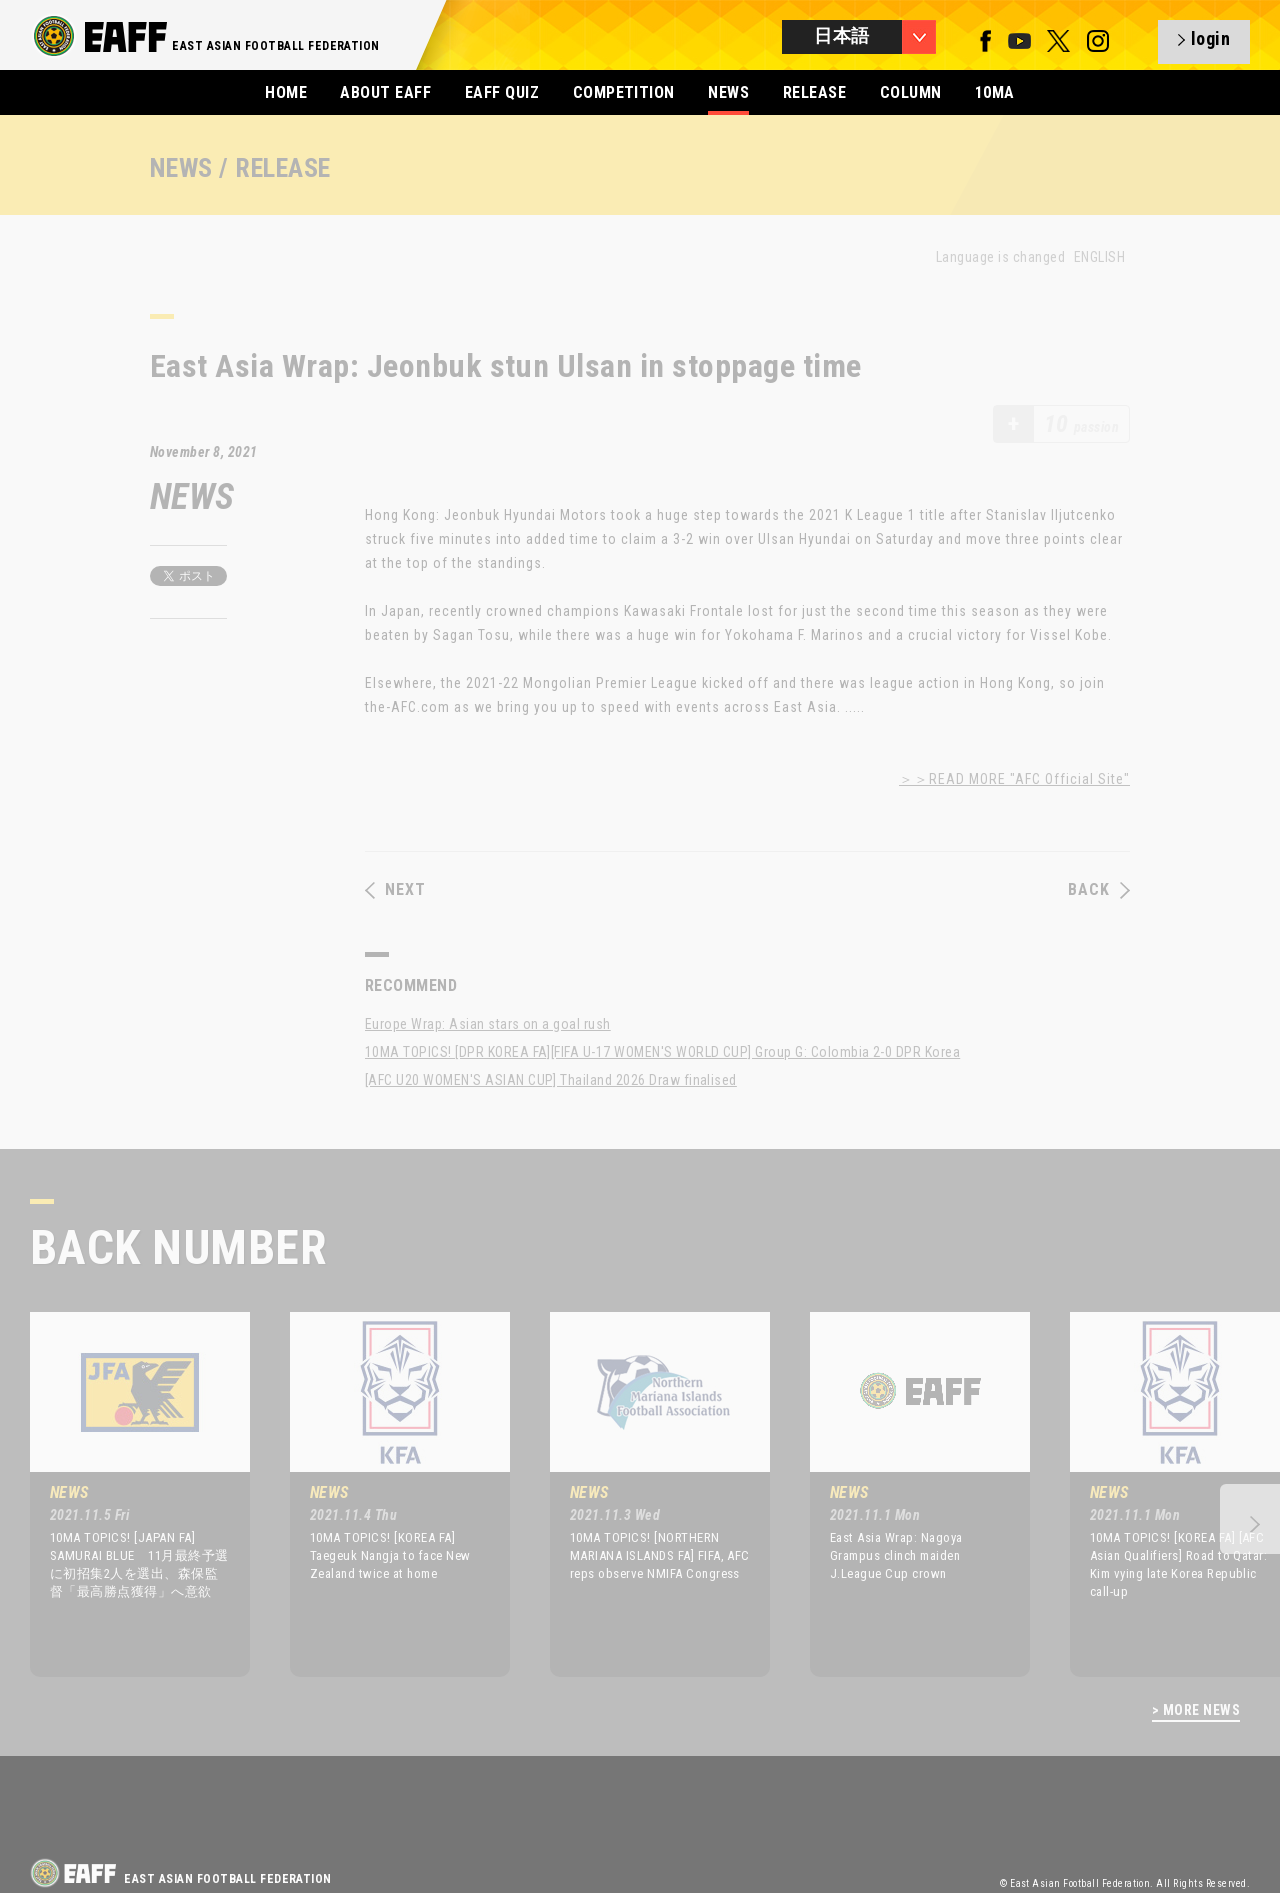 This screenshot has height=1893, width=1280. I want to click on BACK, so click(1099, 890).